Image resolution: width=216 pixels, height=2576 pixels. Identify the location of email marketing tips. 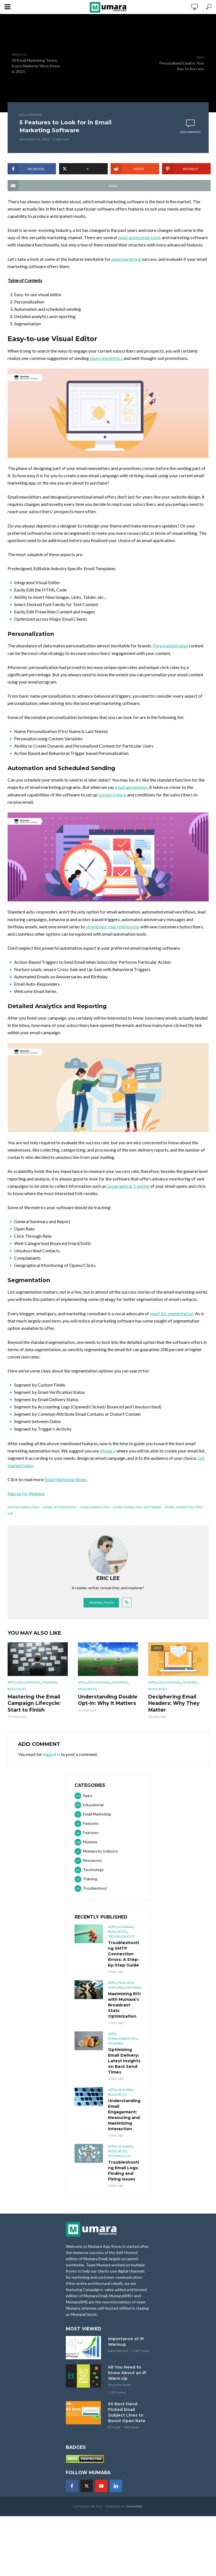
(183, 1514).